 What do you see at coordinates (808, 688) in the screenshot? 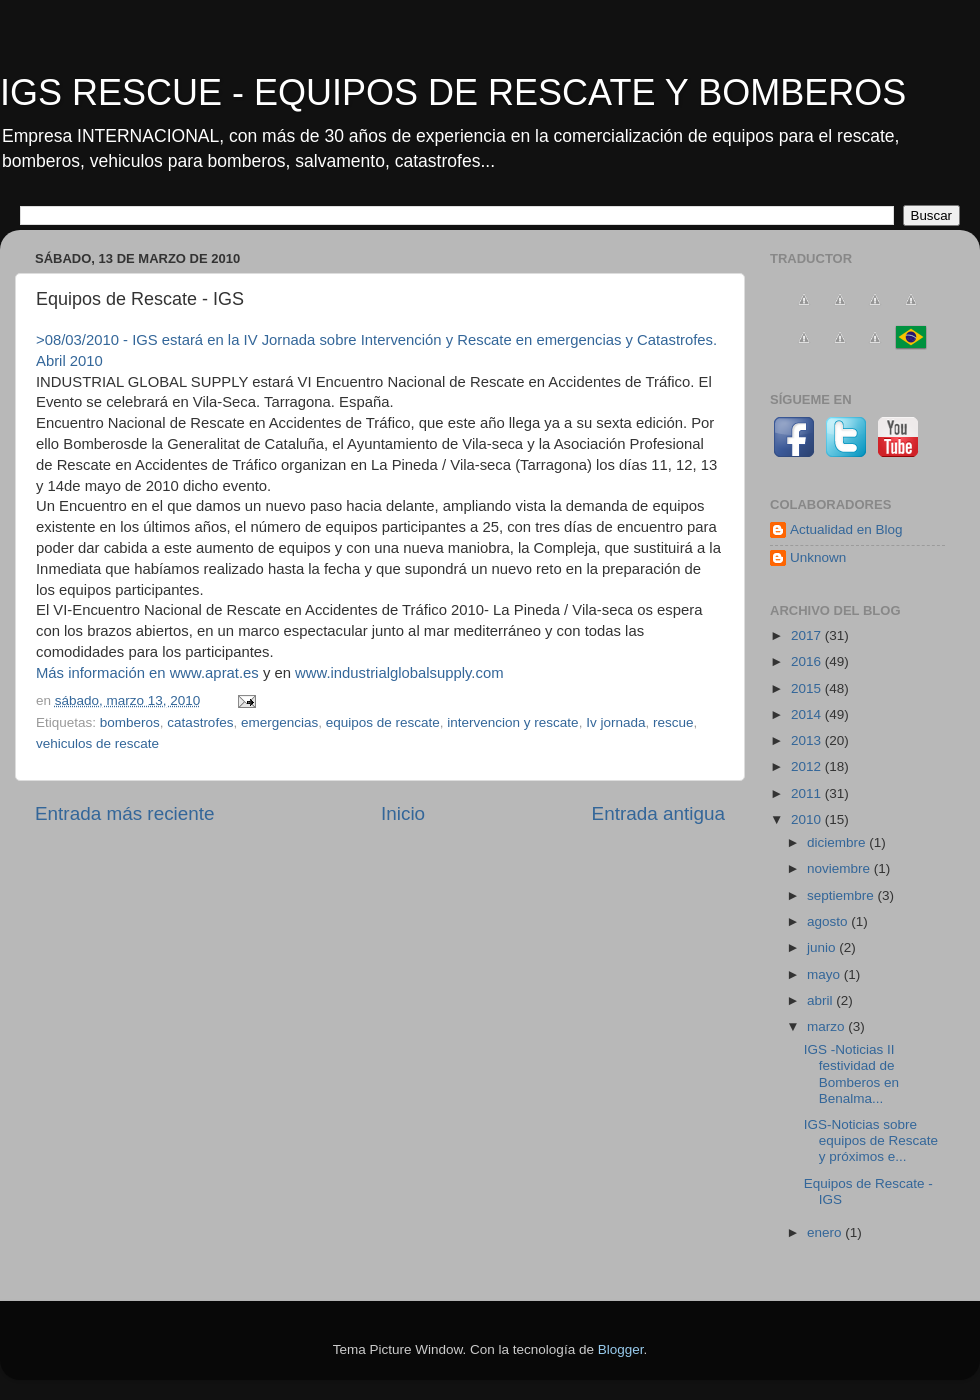
I see `2015` at bounding box center [808, 688].